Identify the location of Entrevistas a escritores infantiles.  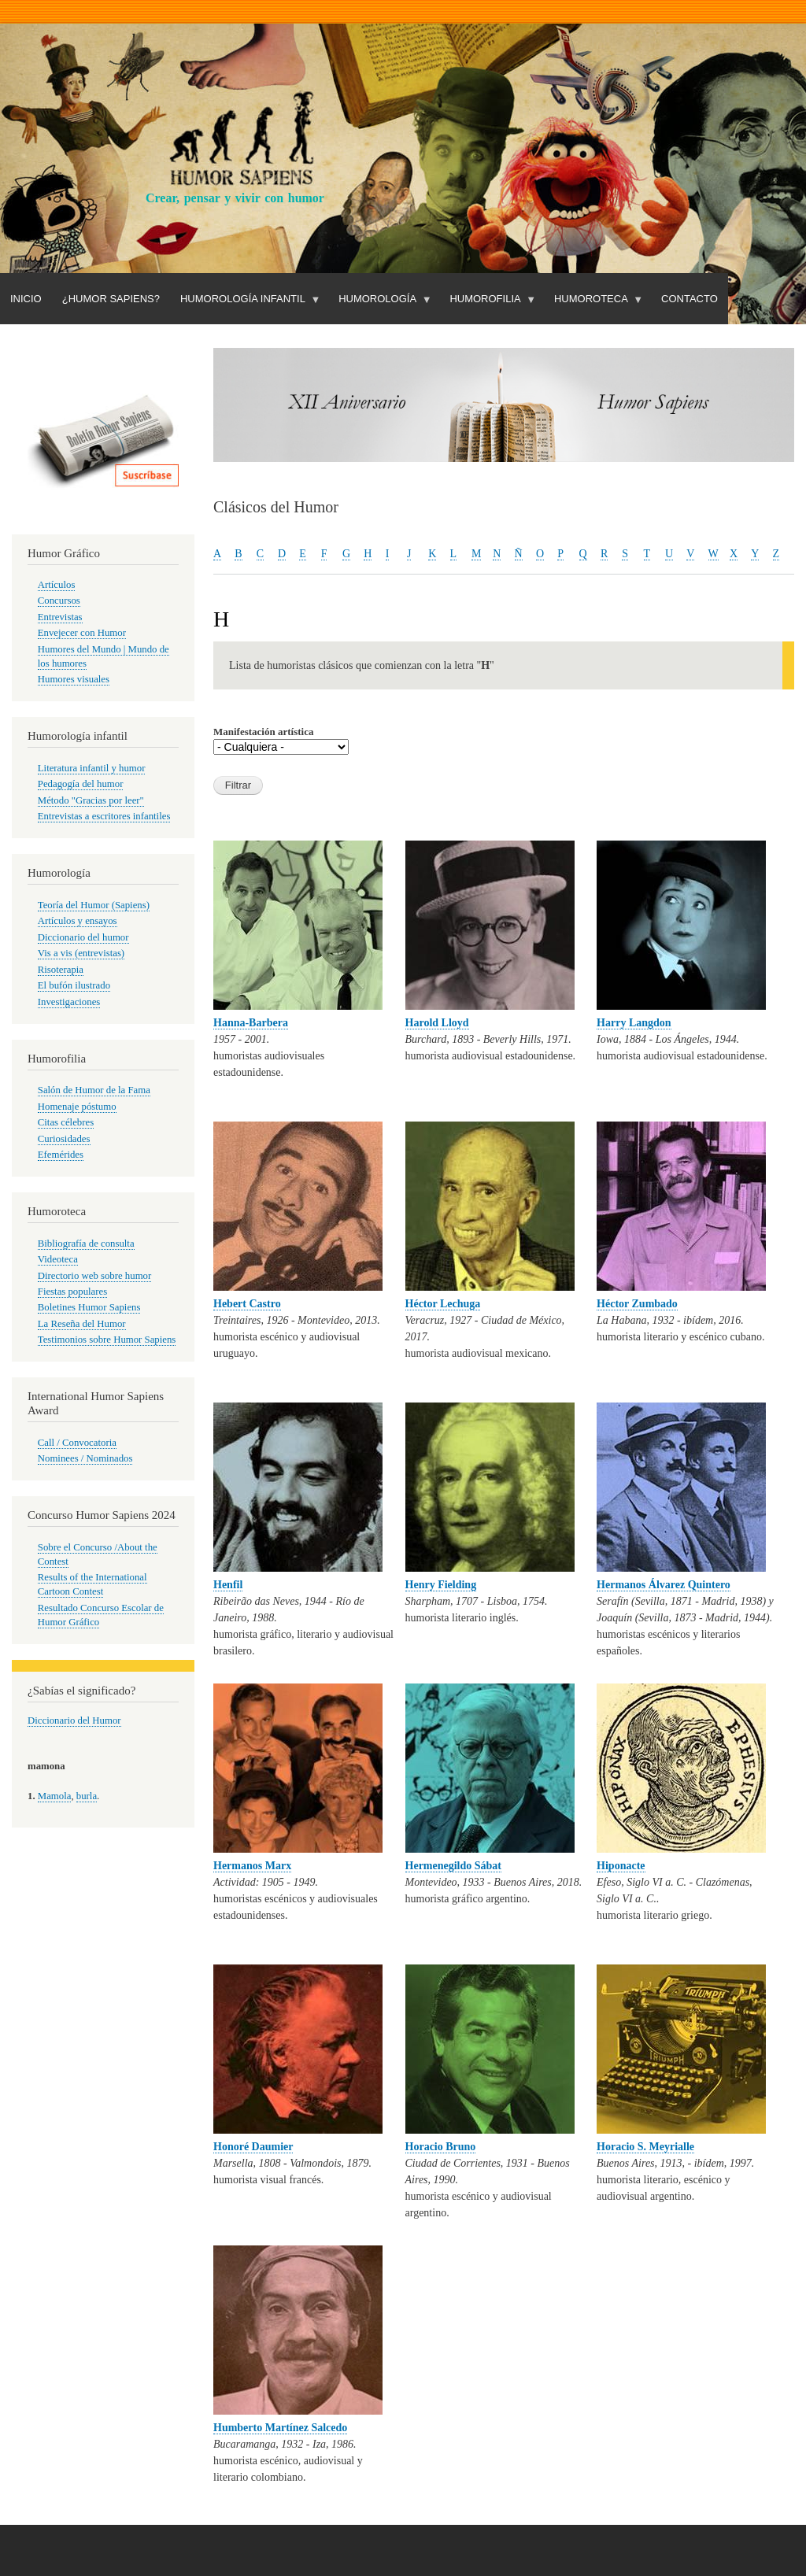
(104, 816).